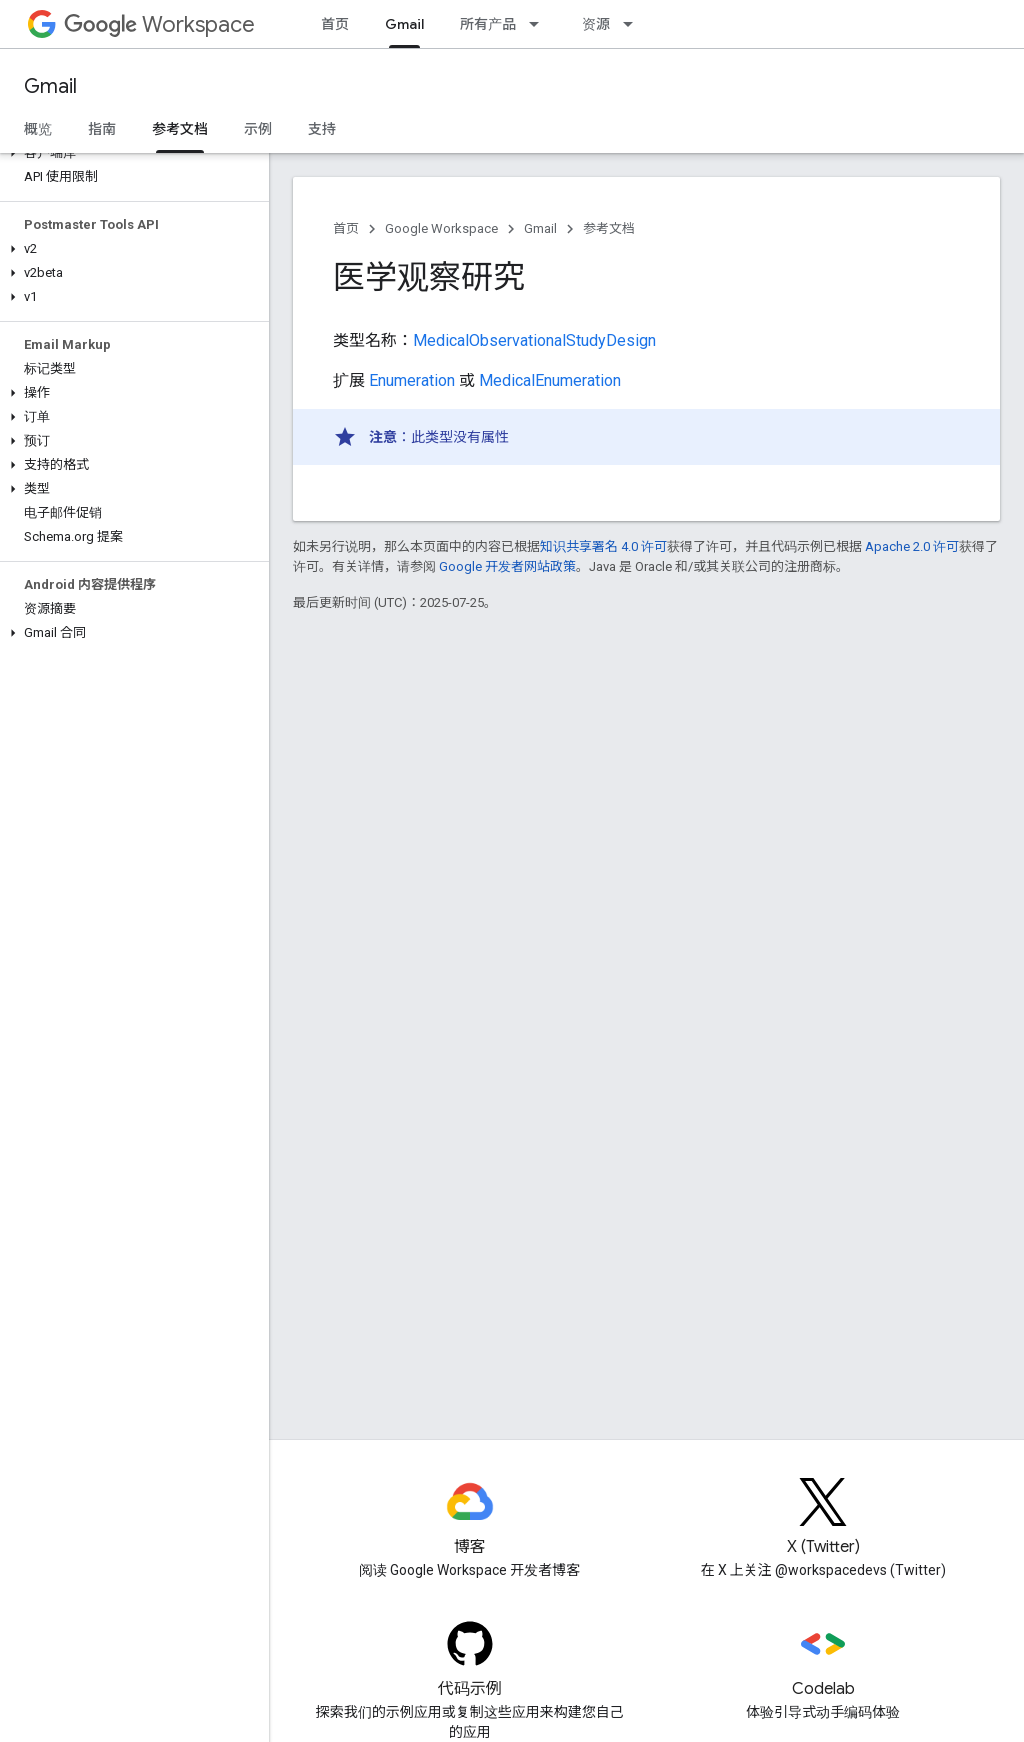 The image size is (1024, 1742). What do you see at coordinates (412, 380) in the screenshot?
I see `Enumeration` at bounding box center [412, 380].